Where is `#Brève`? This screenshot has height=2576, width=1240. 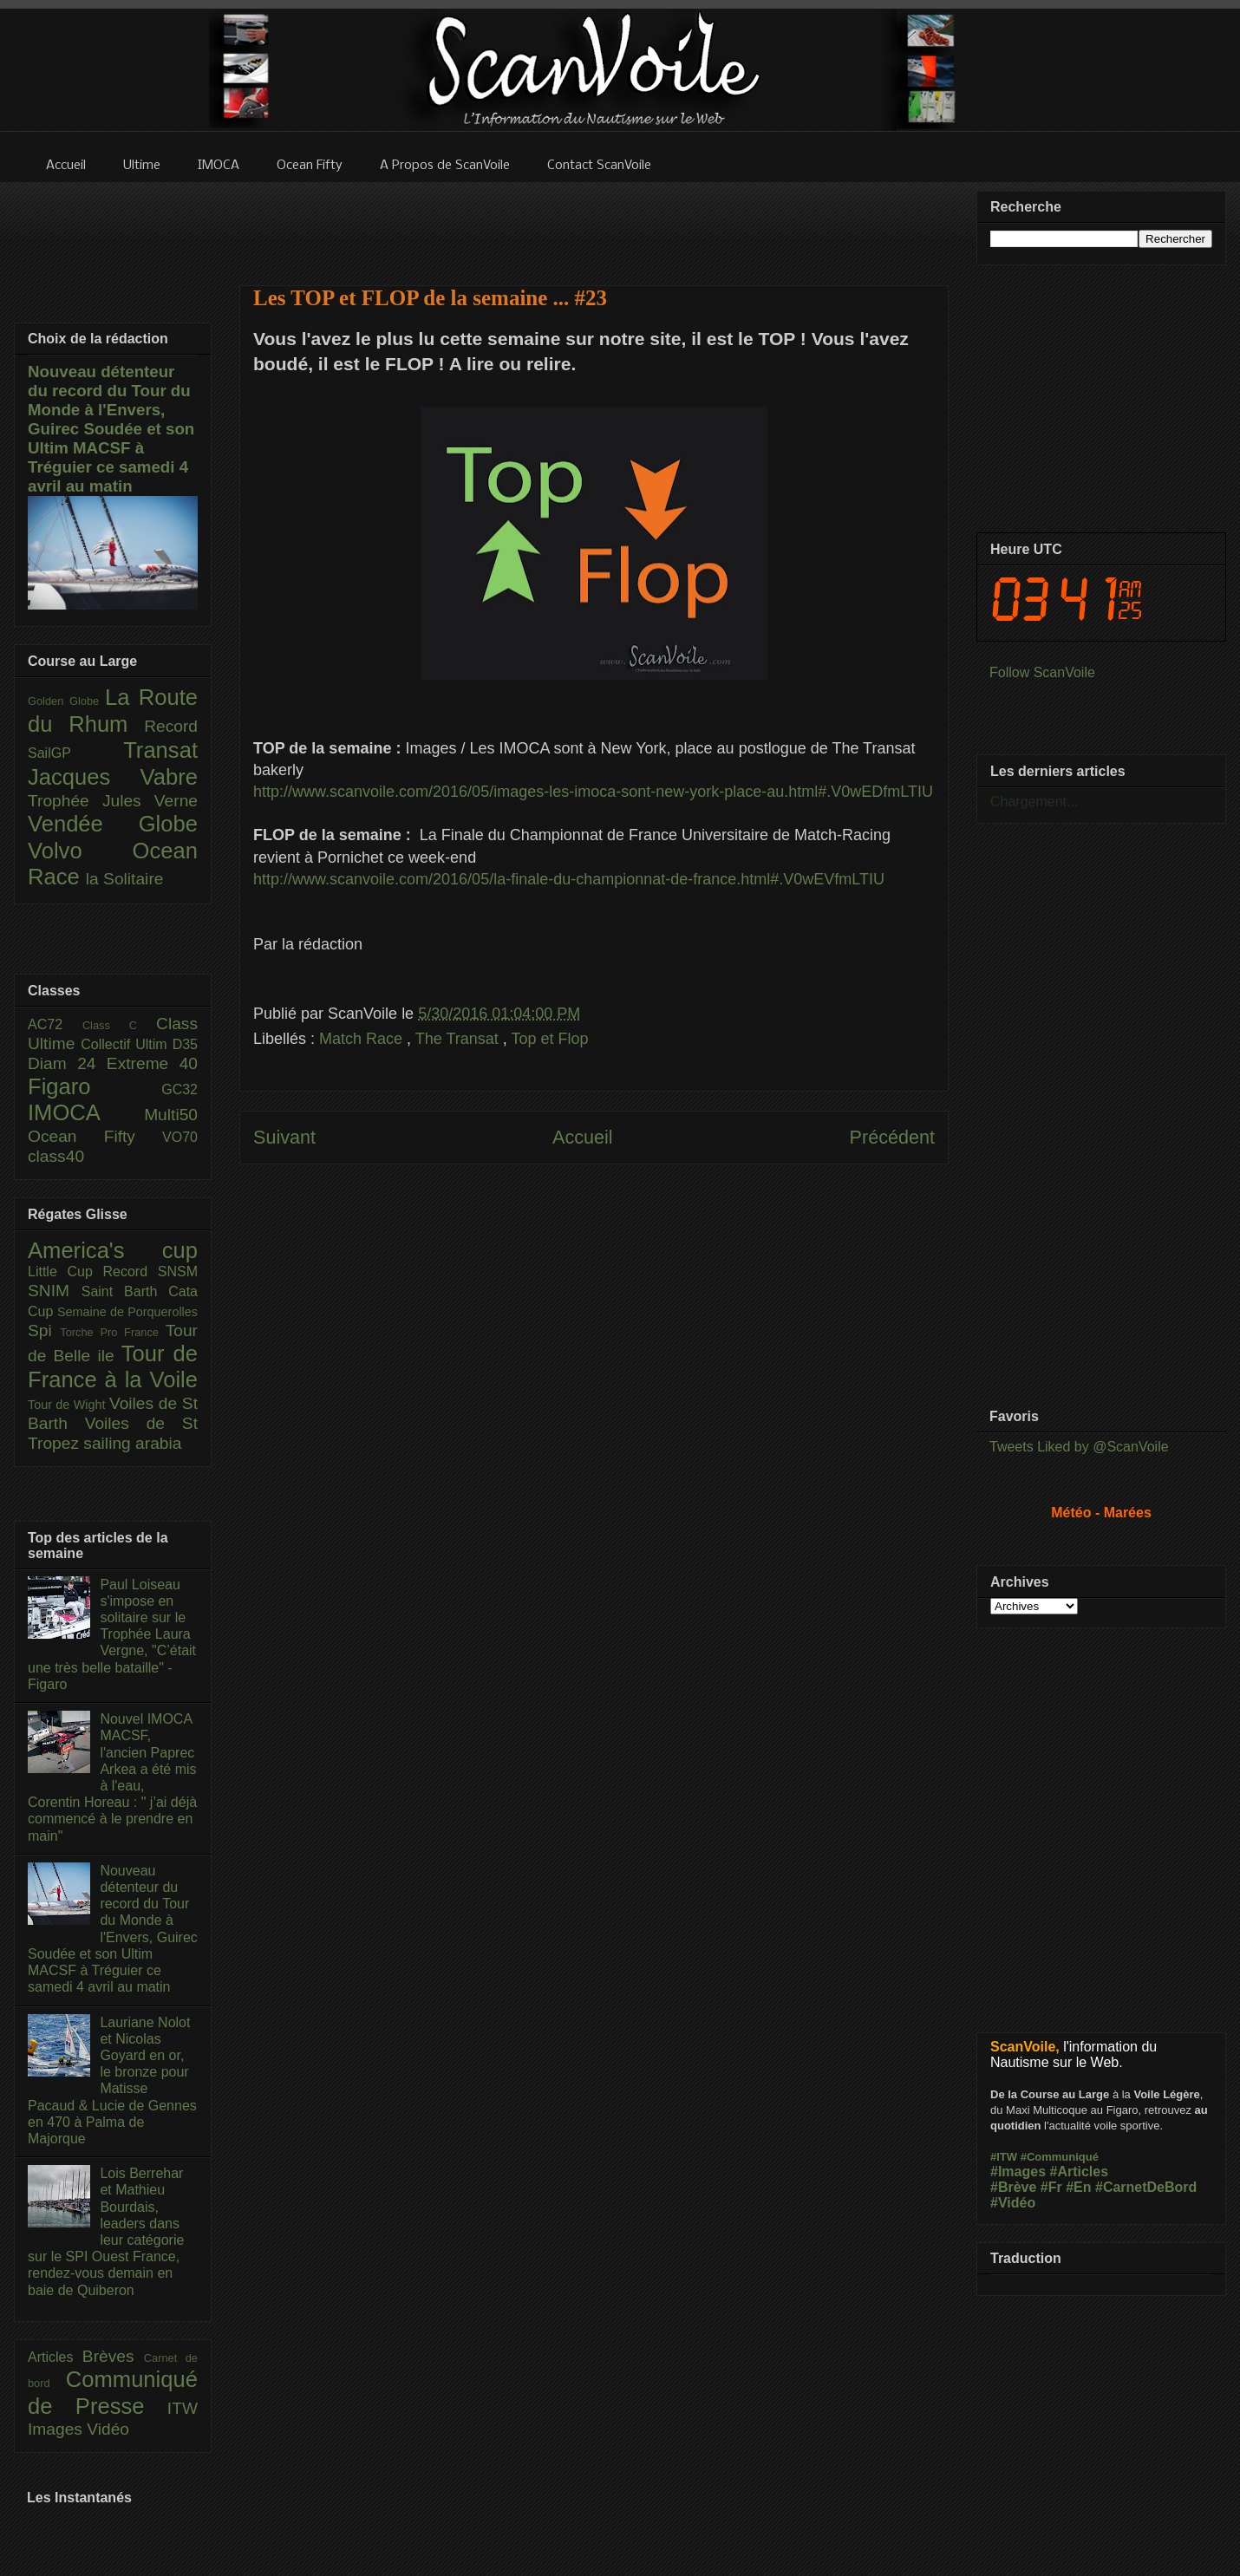 #Brève is located at coordinates (1013, 2187).